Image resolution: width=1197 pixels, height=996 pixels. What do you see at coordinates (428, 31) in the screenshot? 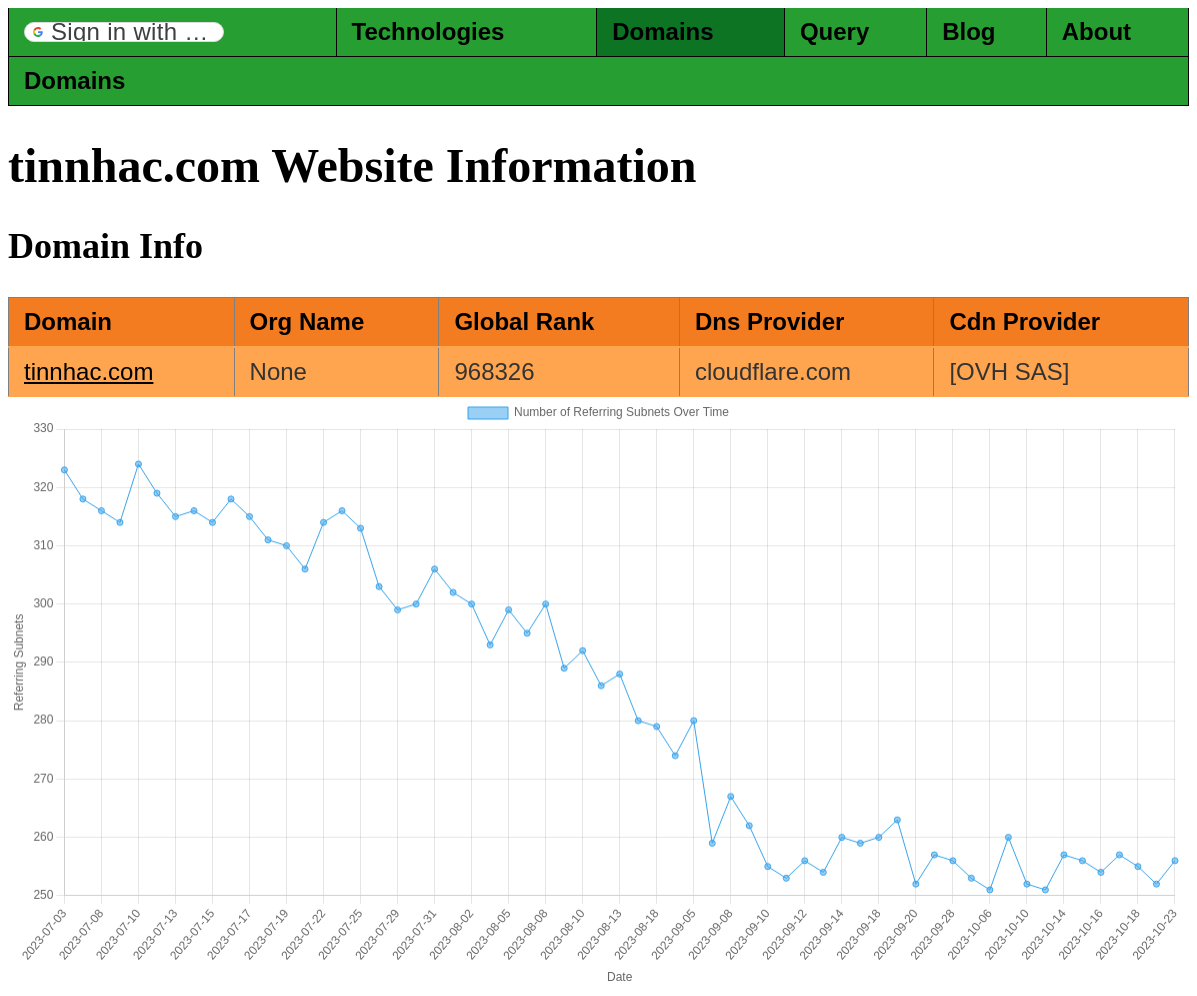
I see `Technologies` at bounding box center [428, 31].